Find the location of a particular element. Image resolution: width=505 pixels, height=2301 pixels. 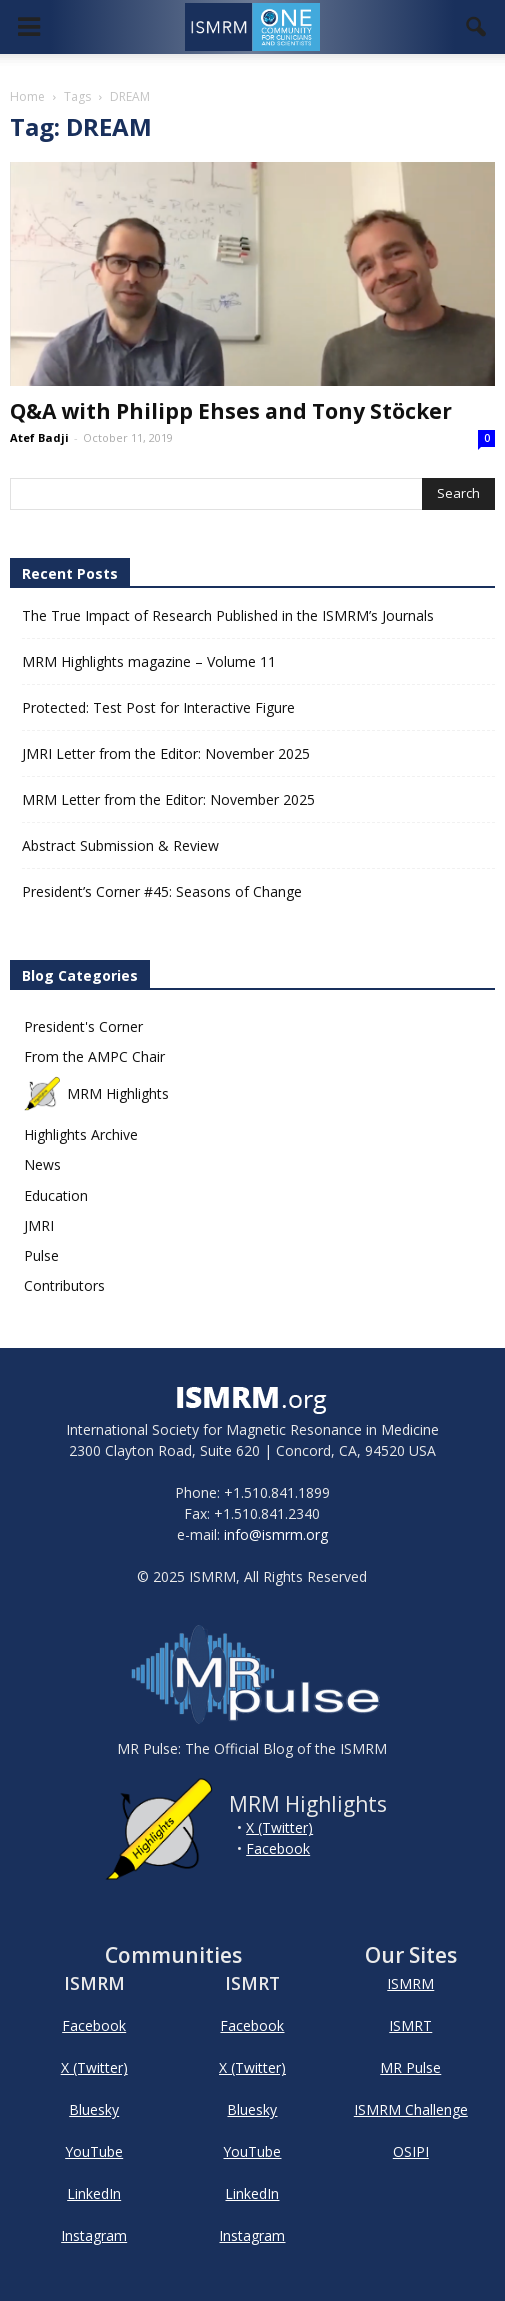

From the AMPC Chair is located at coordinates (94, 1056).